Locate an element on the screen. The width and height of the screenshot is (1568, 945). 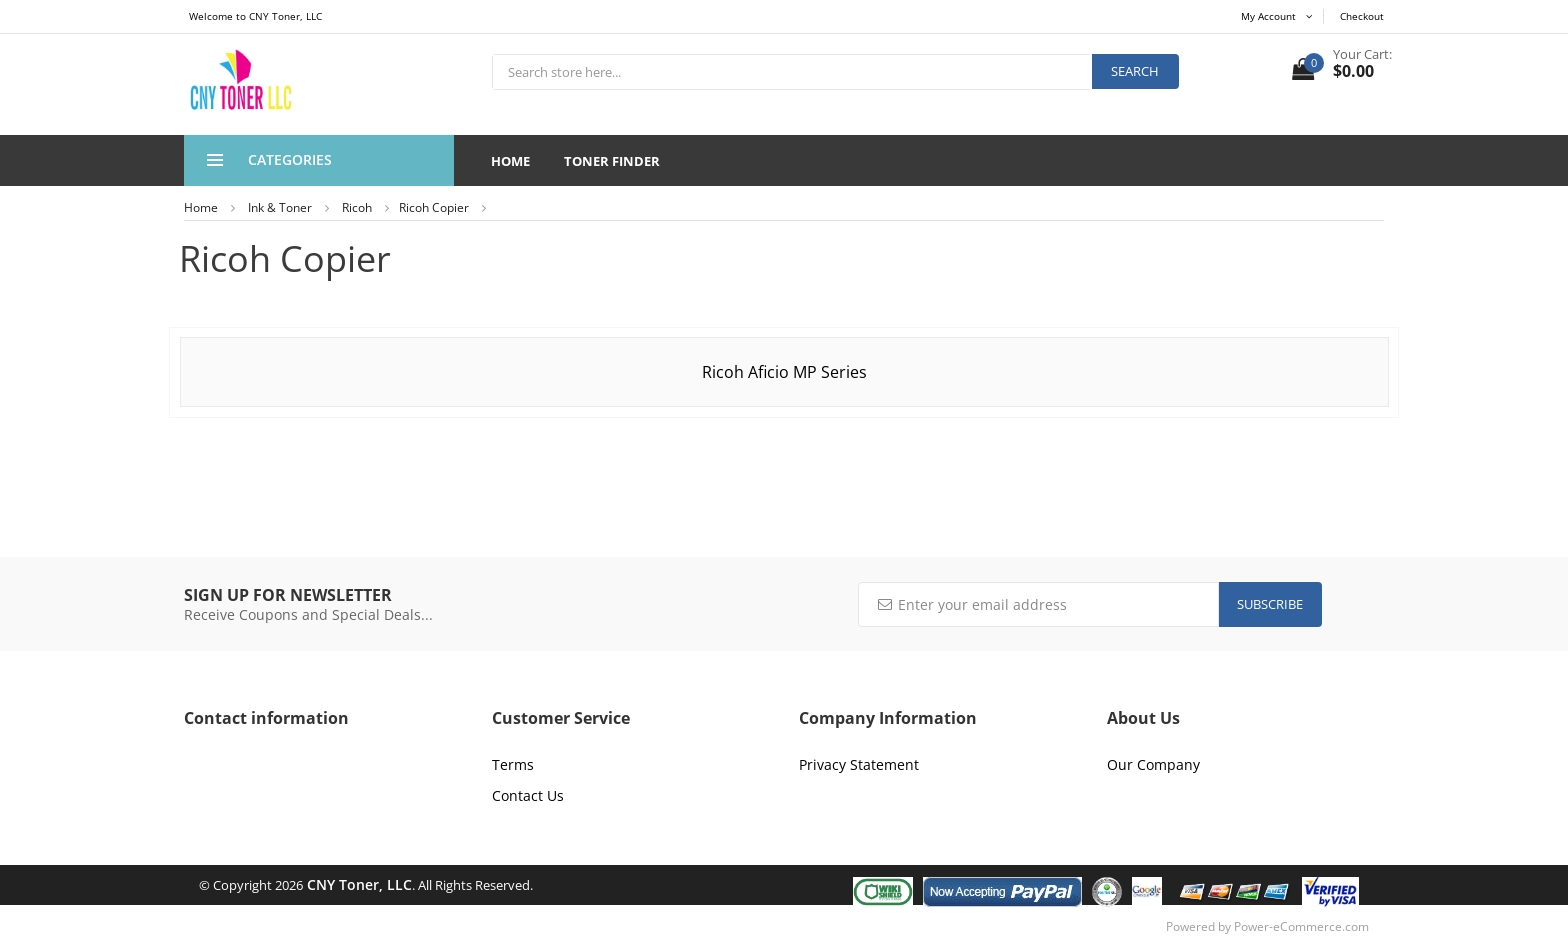
Welcome to CNY Toner, LLC is located at coordinates (255, 16).